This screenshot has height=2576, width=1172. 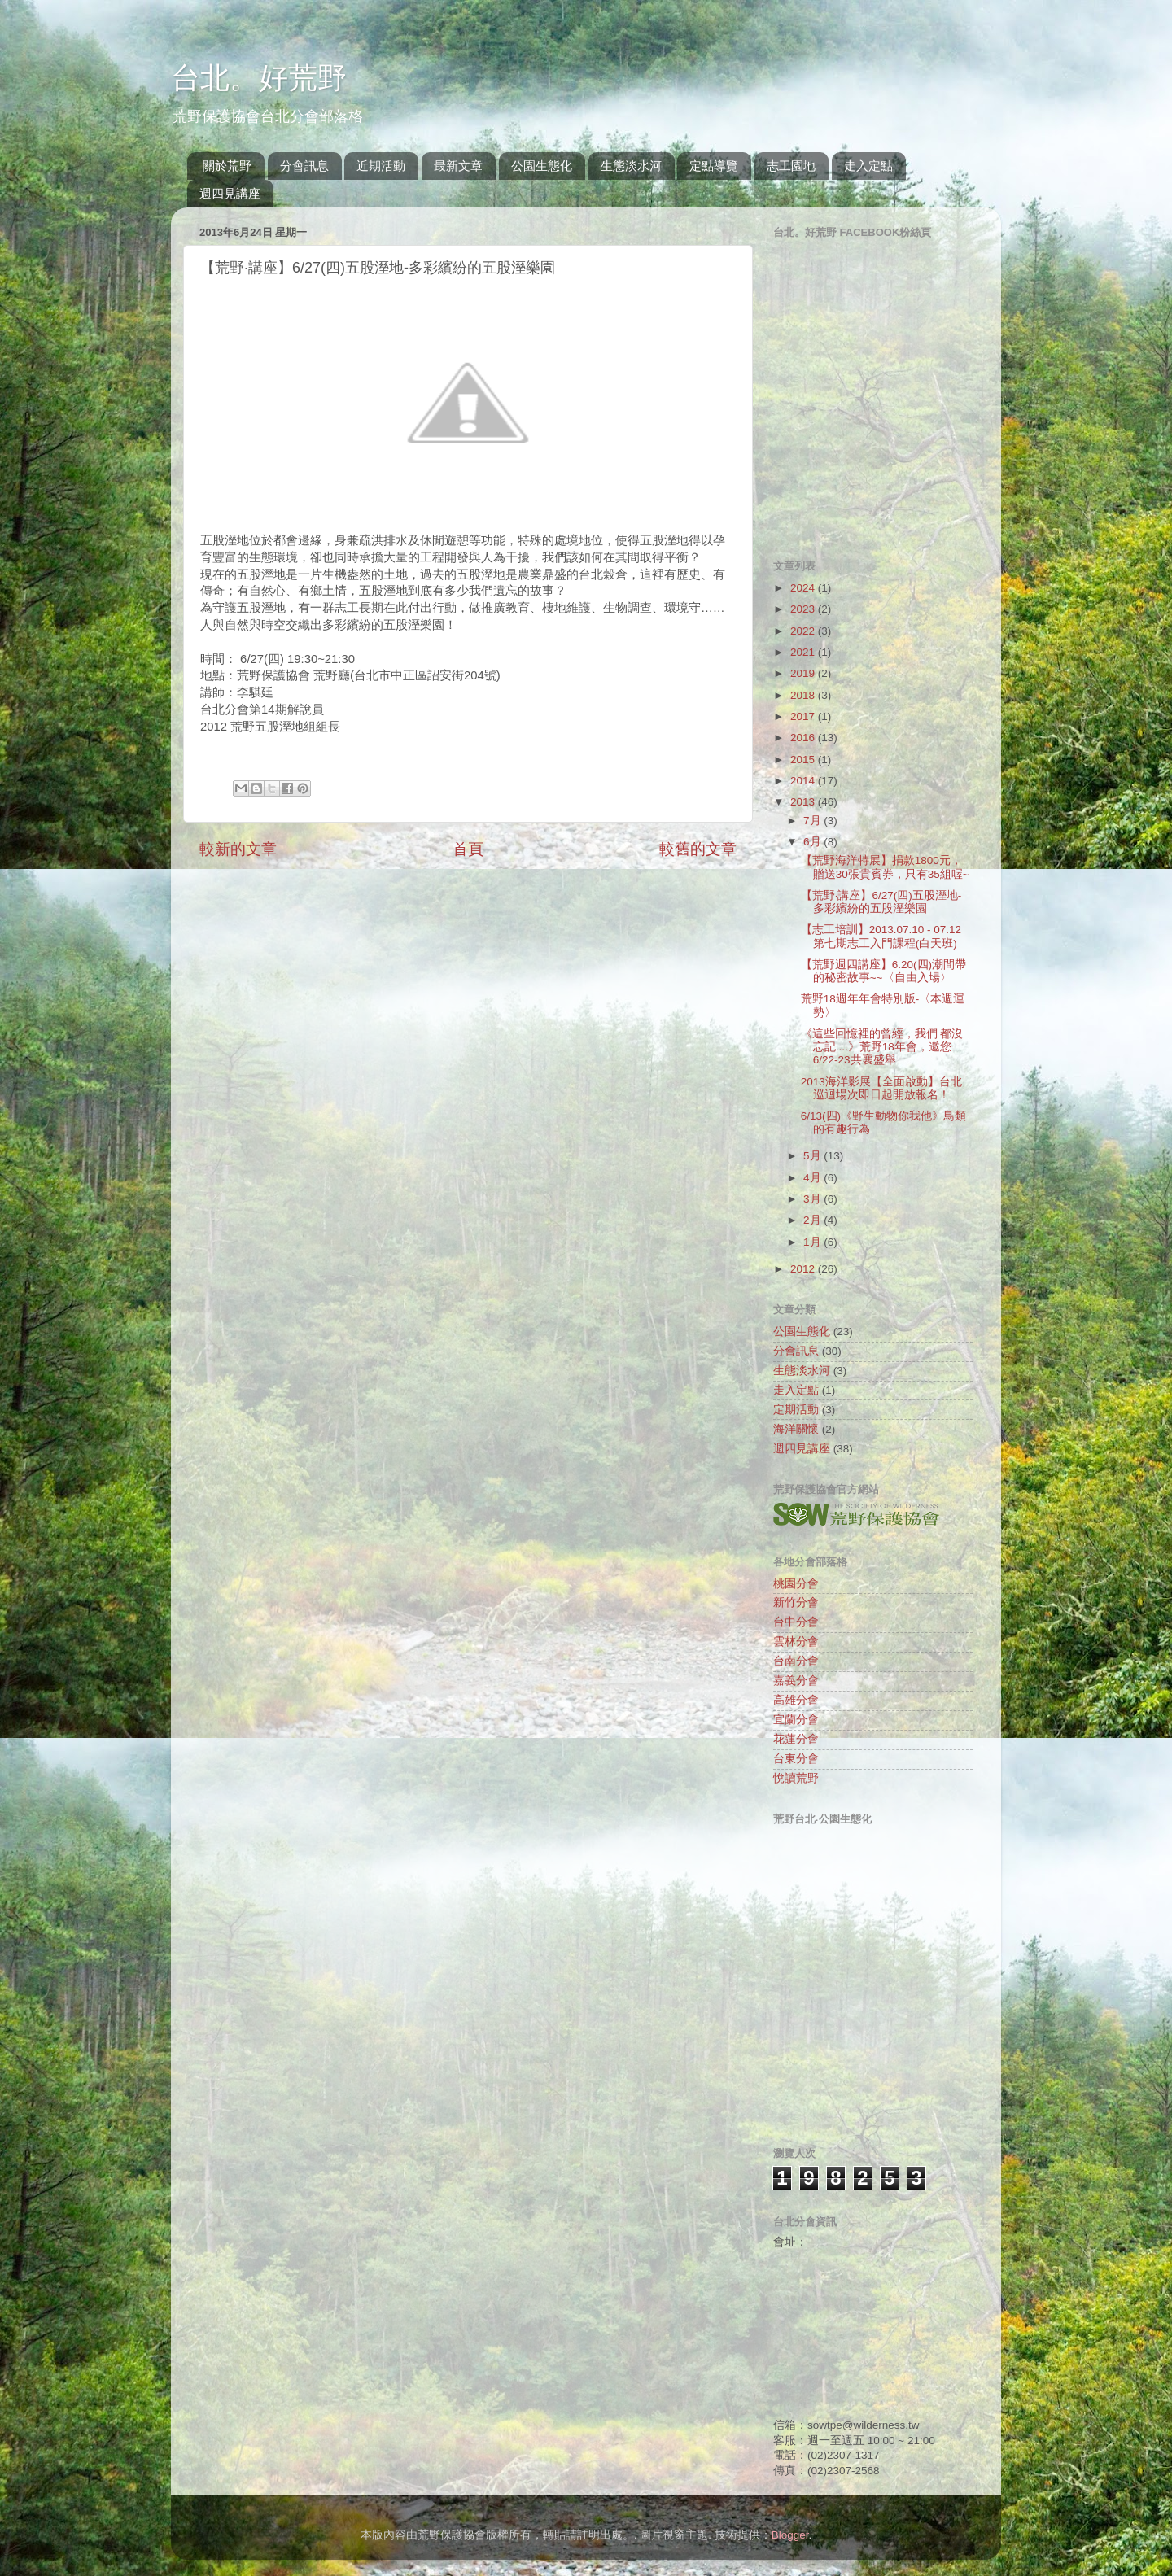 I want to click on 2012, so click(x=804, y=1269).